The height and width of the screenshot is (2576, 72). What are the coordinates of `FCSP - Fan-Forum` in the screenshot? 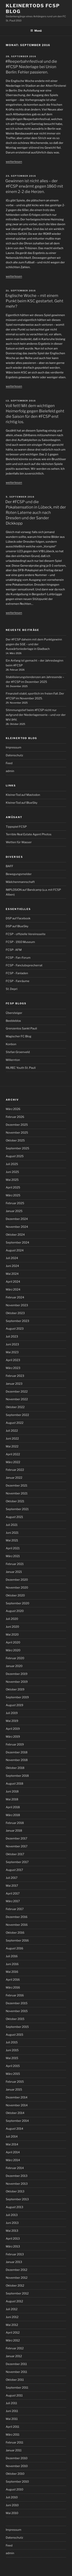 It's located at (18, 957).